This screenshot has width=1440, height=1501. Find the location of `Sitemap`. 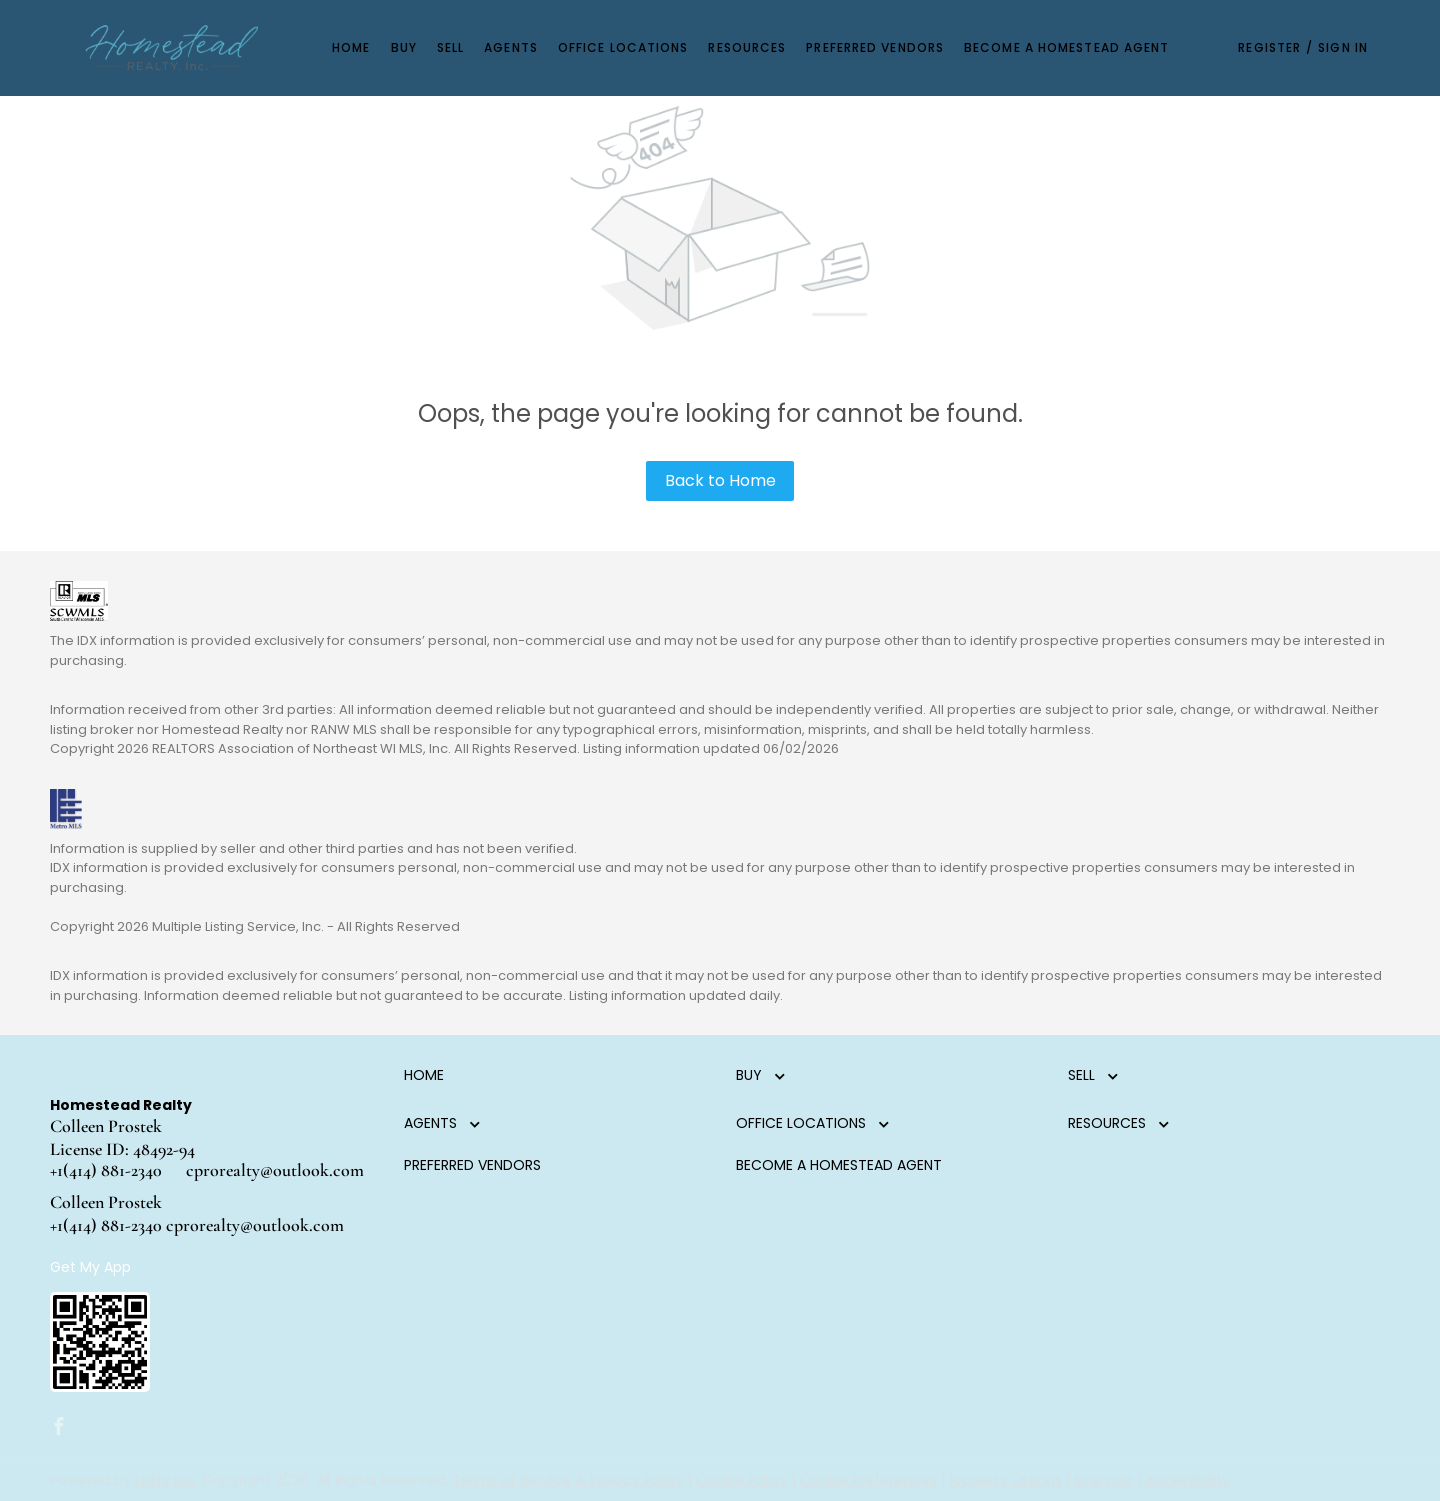

Sitemap is located at coordinates (1103, 1480).